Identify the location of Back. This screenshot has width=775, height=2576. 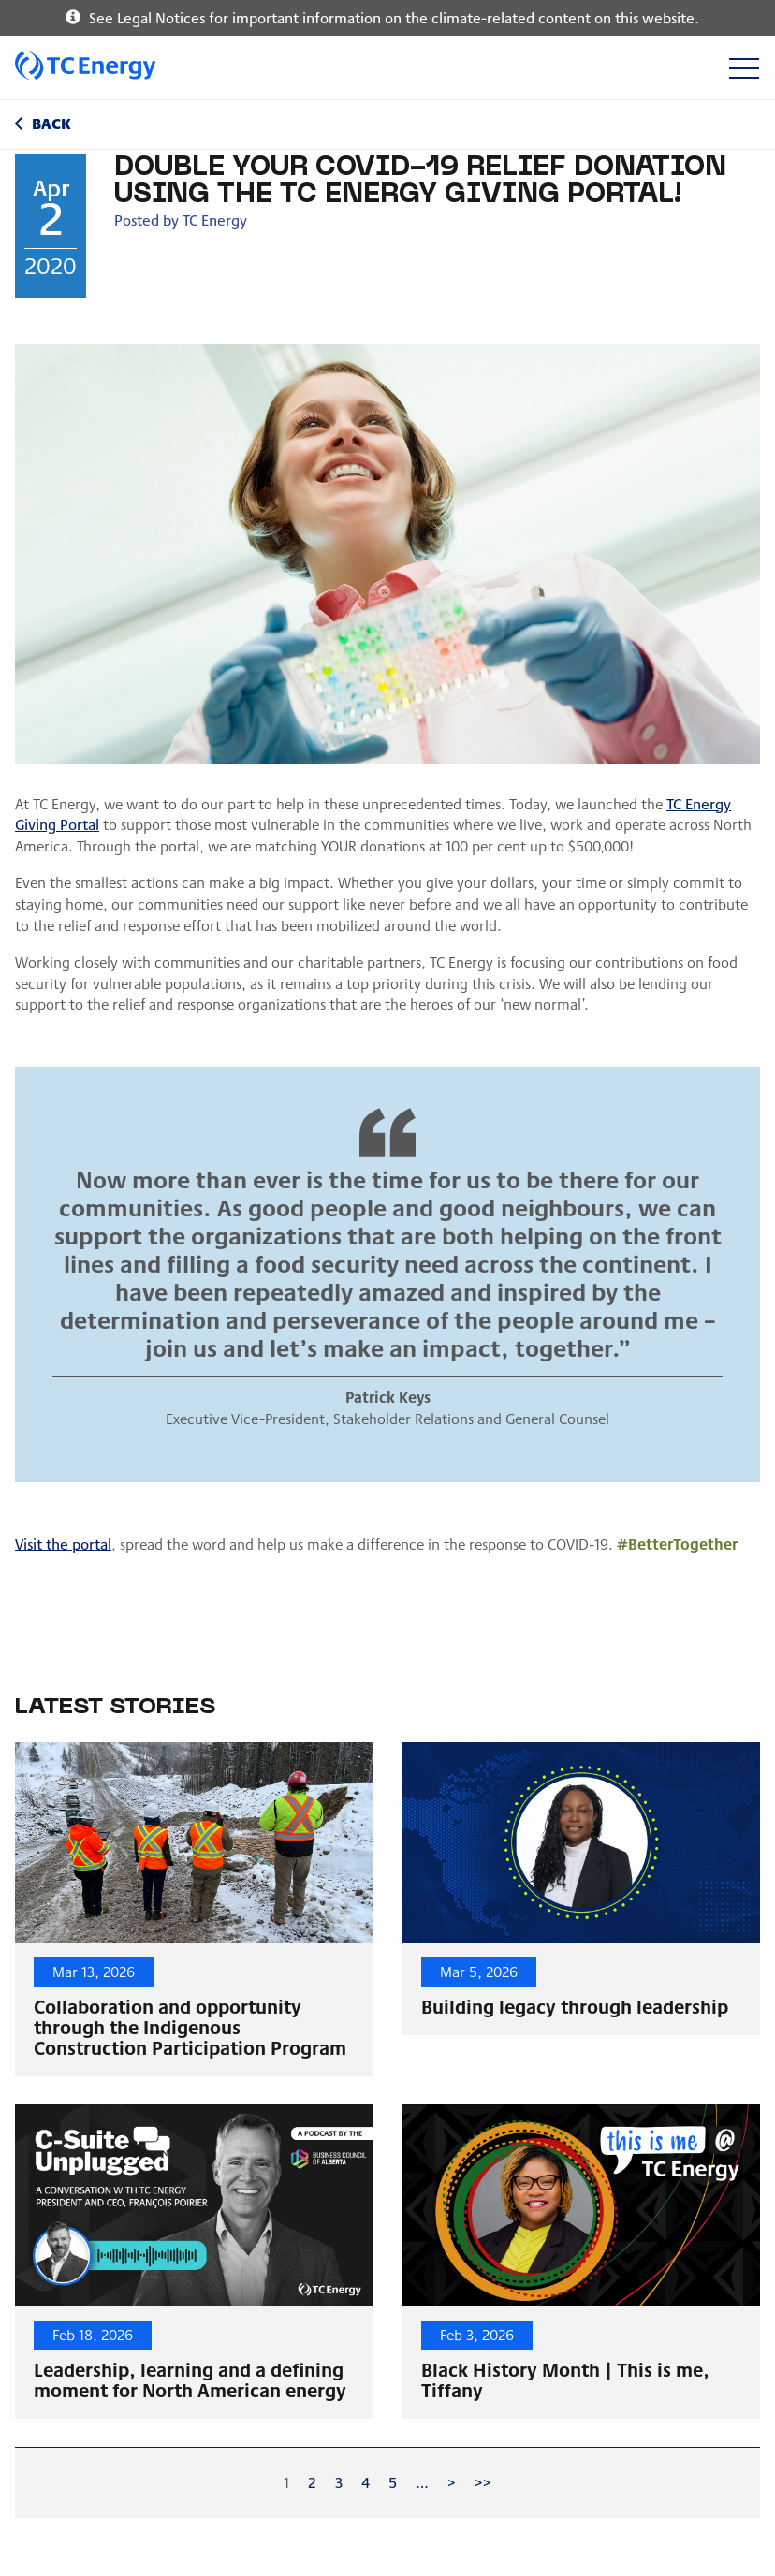
(51, 123).